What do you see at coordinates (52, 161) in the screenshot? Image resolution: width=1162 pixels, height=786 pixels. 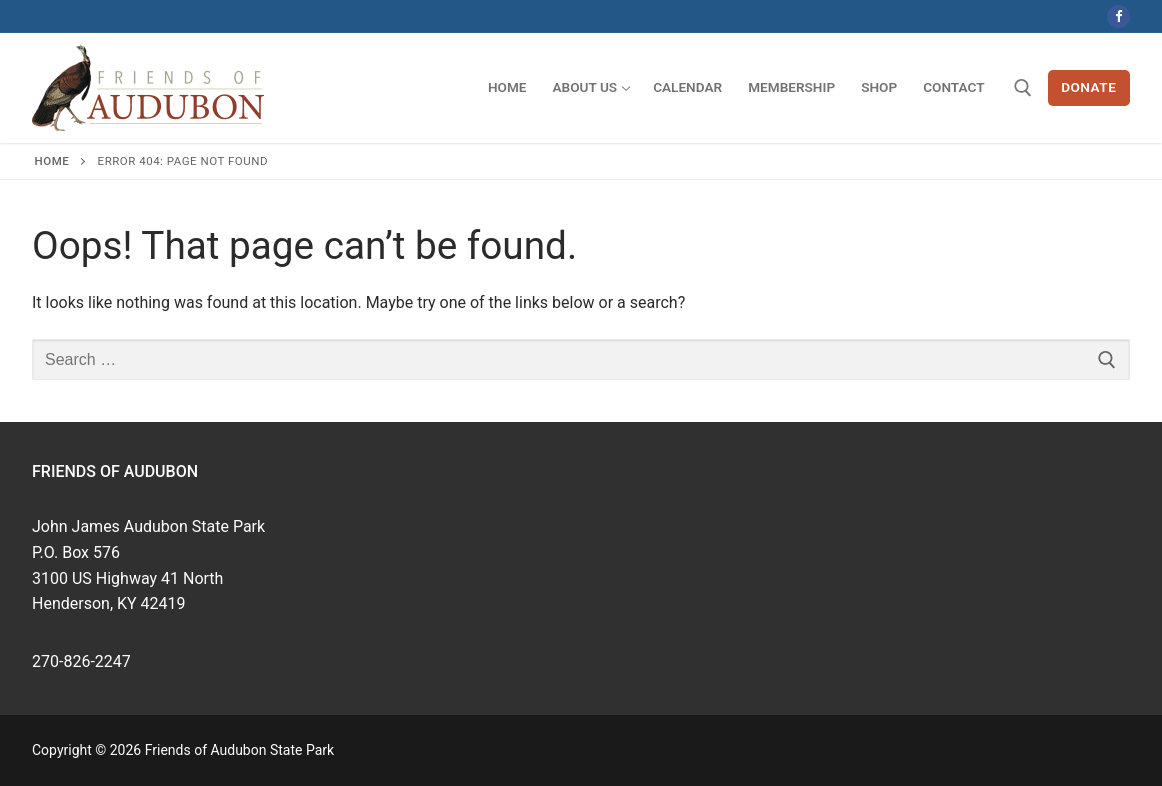 I see `Home` at bounding box center [52, 161].